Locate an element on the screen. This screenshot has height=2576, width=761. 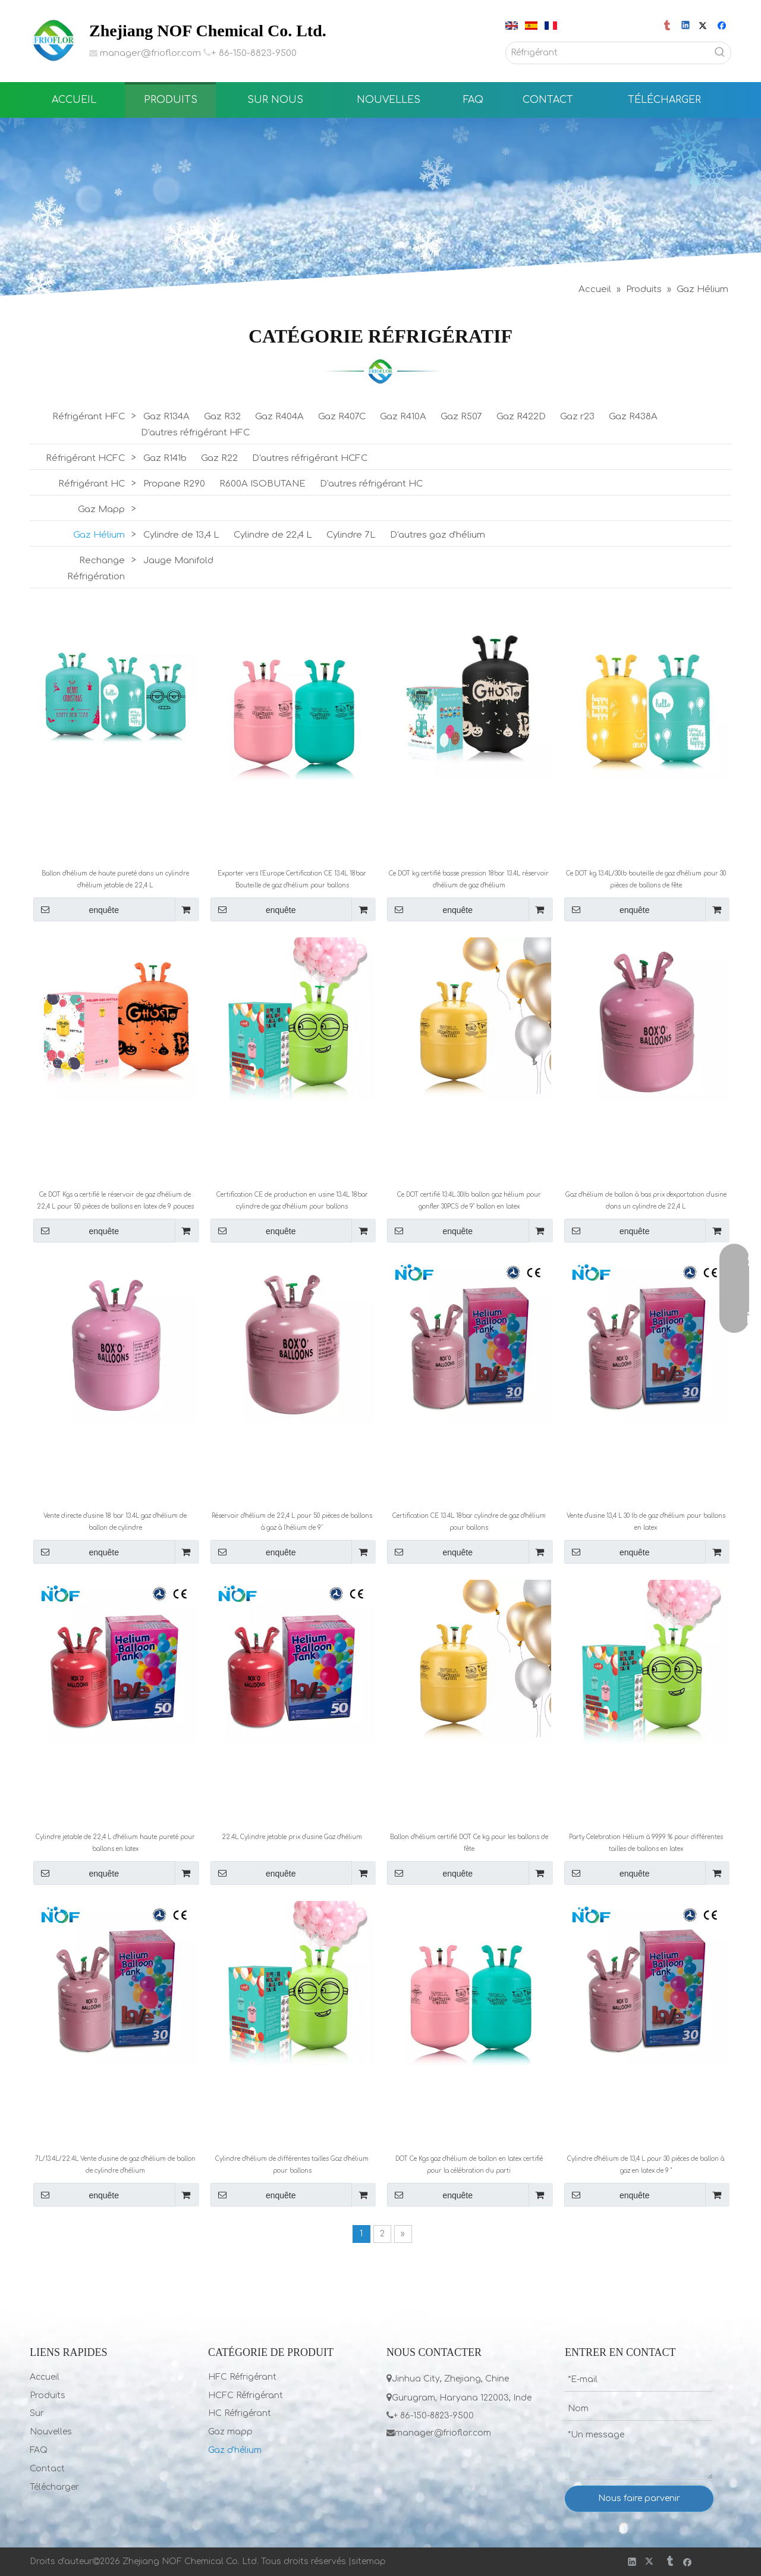
Cylindre d'hélium de 13,4 L pour 30 pièces de ballon à gaz en latex de 9 '' is located at coordinates (645, 2164).